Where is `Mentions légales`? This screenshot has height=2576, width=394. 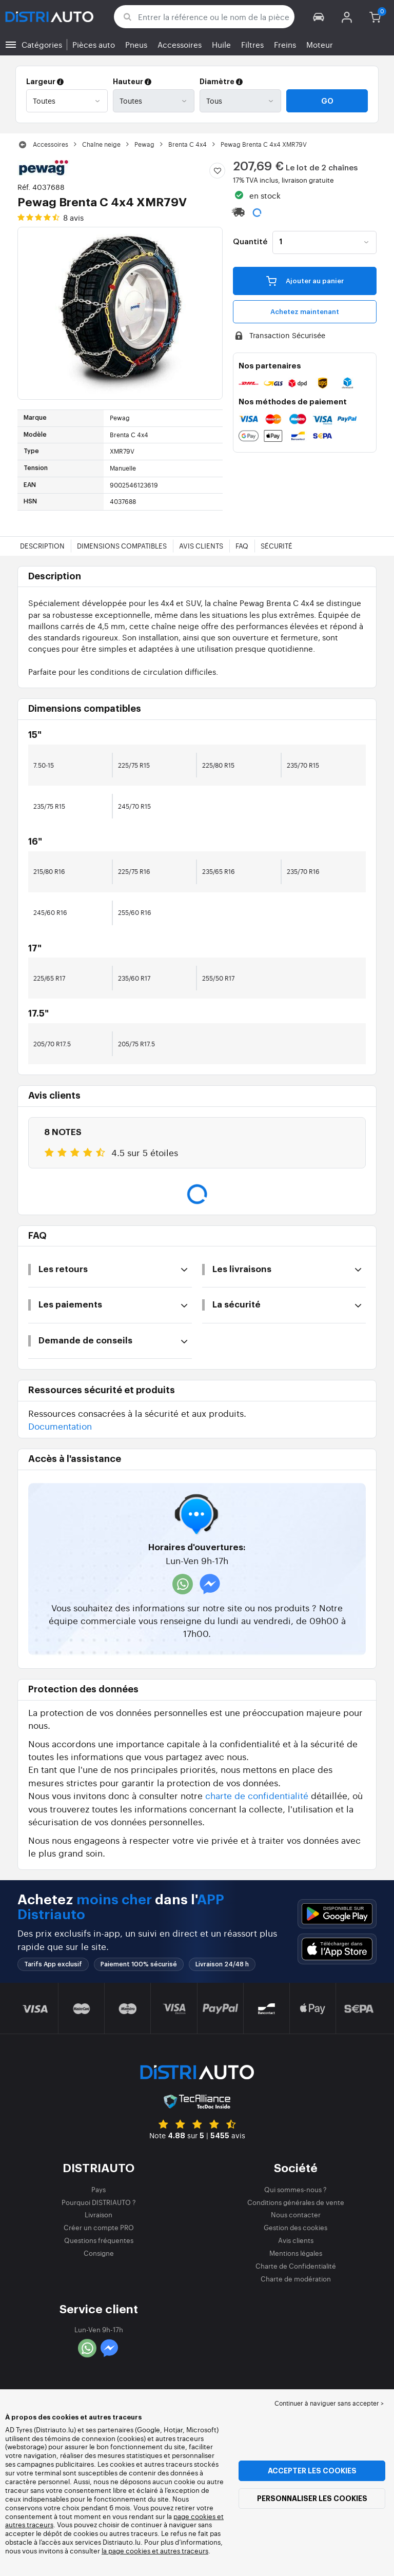
Mentions légales is located at coordinates (295, 2253).